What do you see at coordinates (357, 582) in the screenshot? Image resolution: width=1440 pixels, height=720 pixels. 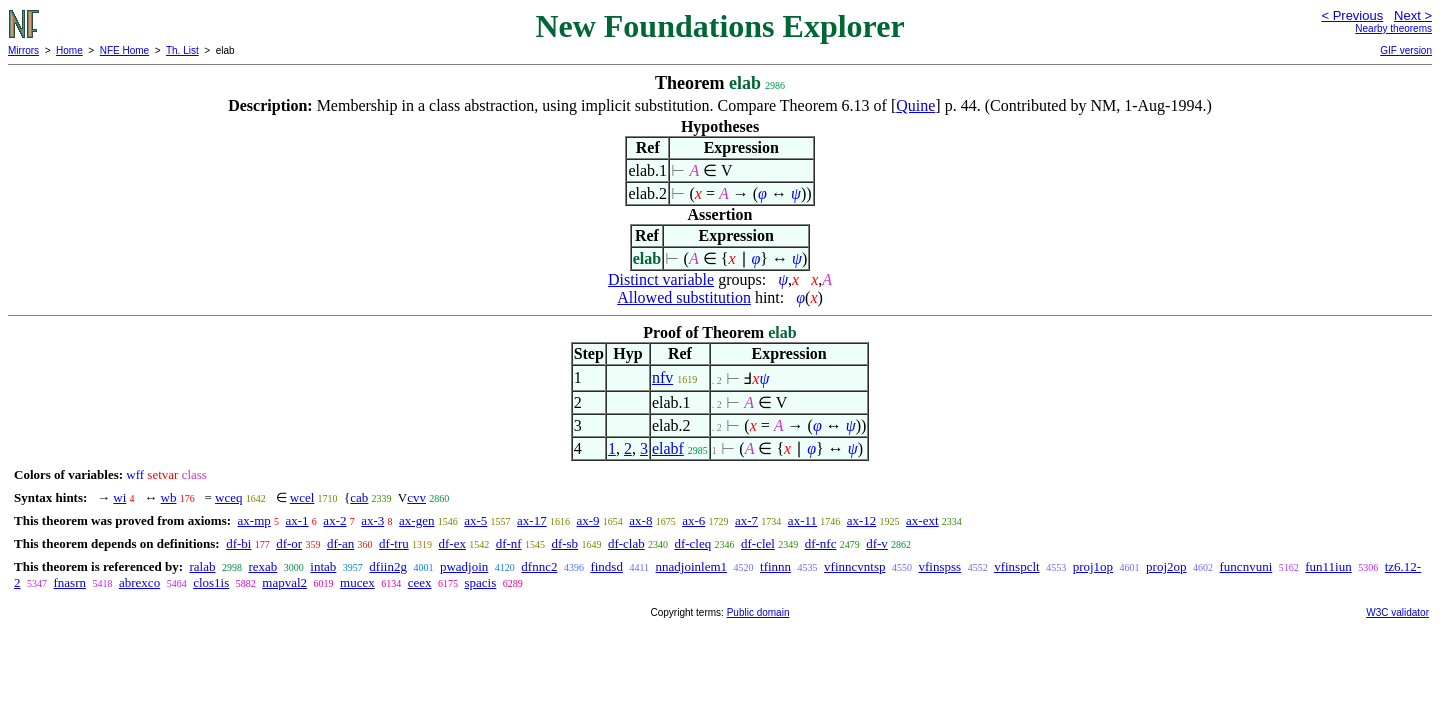 I see `mucex` at bounding box center [357, 582].